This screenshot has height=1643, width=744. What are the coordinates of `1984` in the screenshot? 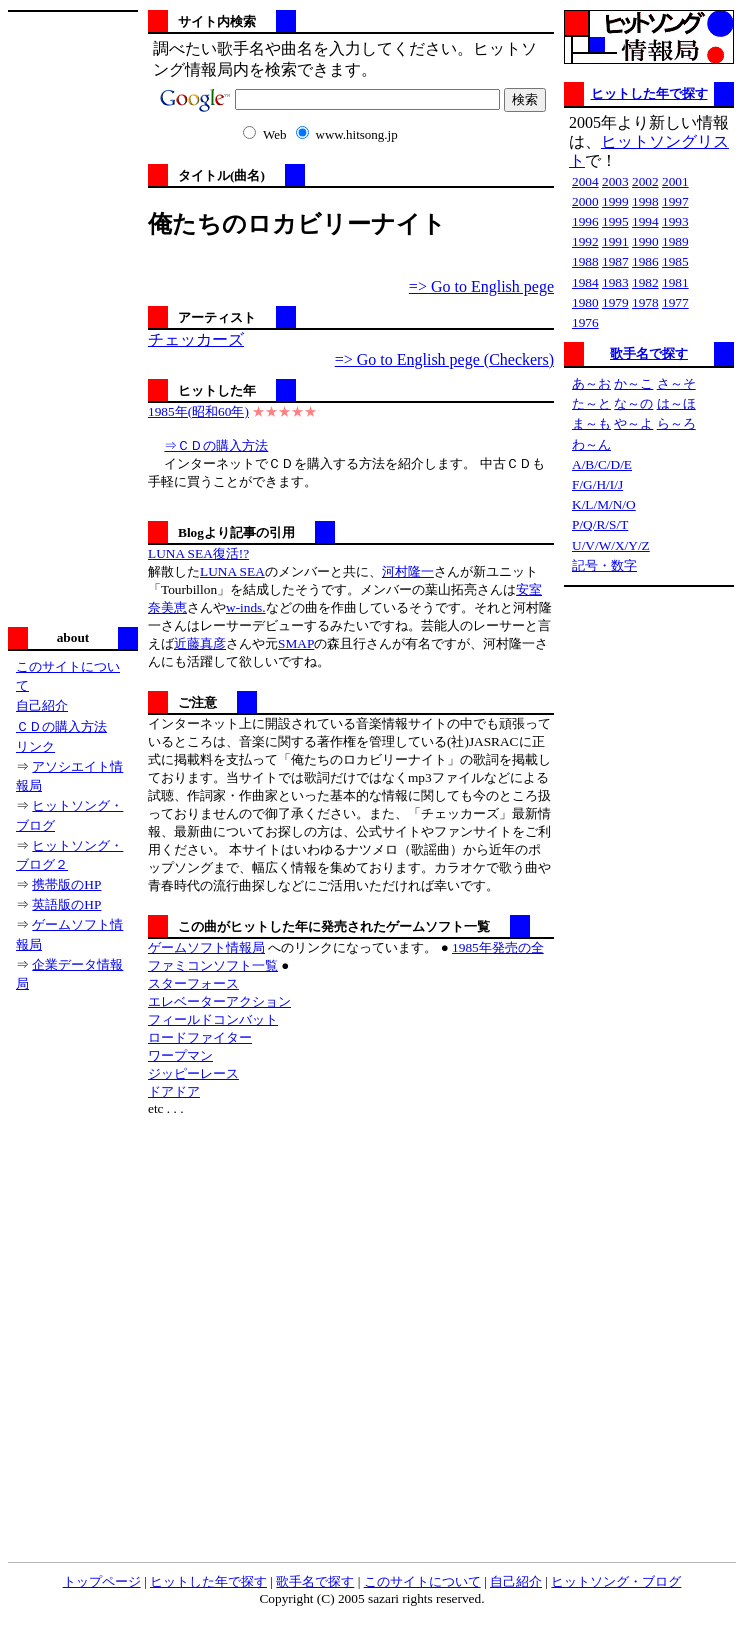 It's located at (585, 282).